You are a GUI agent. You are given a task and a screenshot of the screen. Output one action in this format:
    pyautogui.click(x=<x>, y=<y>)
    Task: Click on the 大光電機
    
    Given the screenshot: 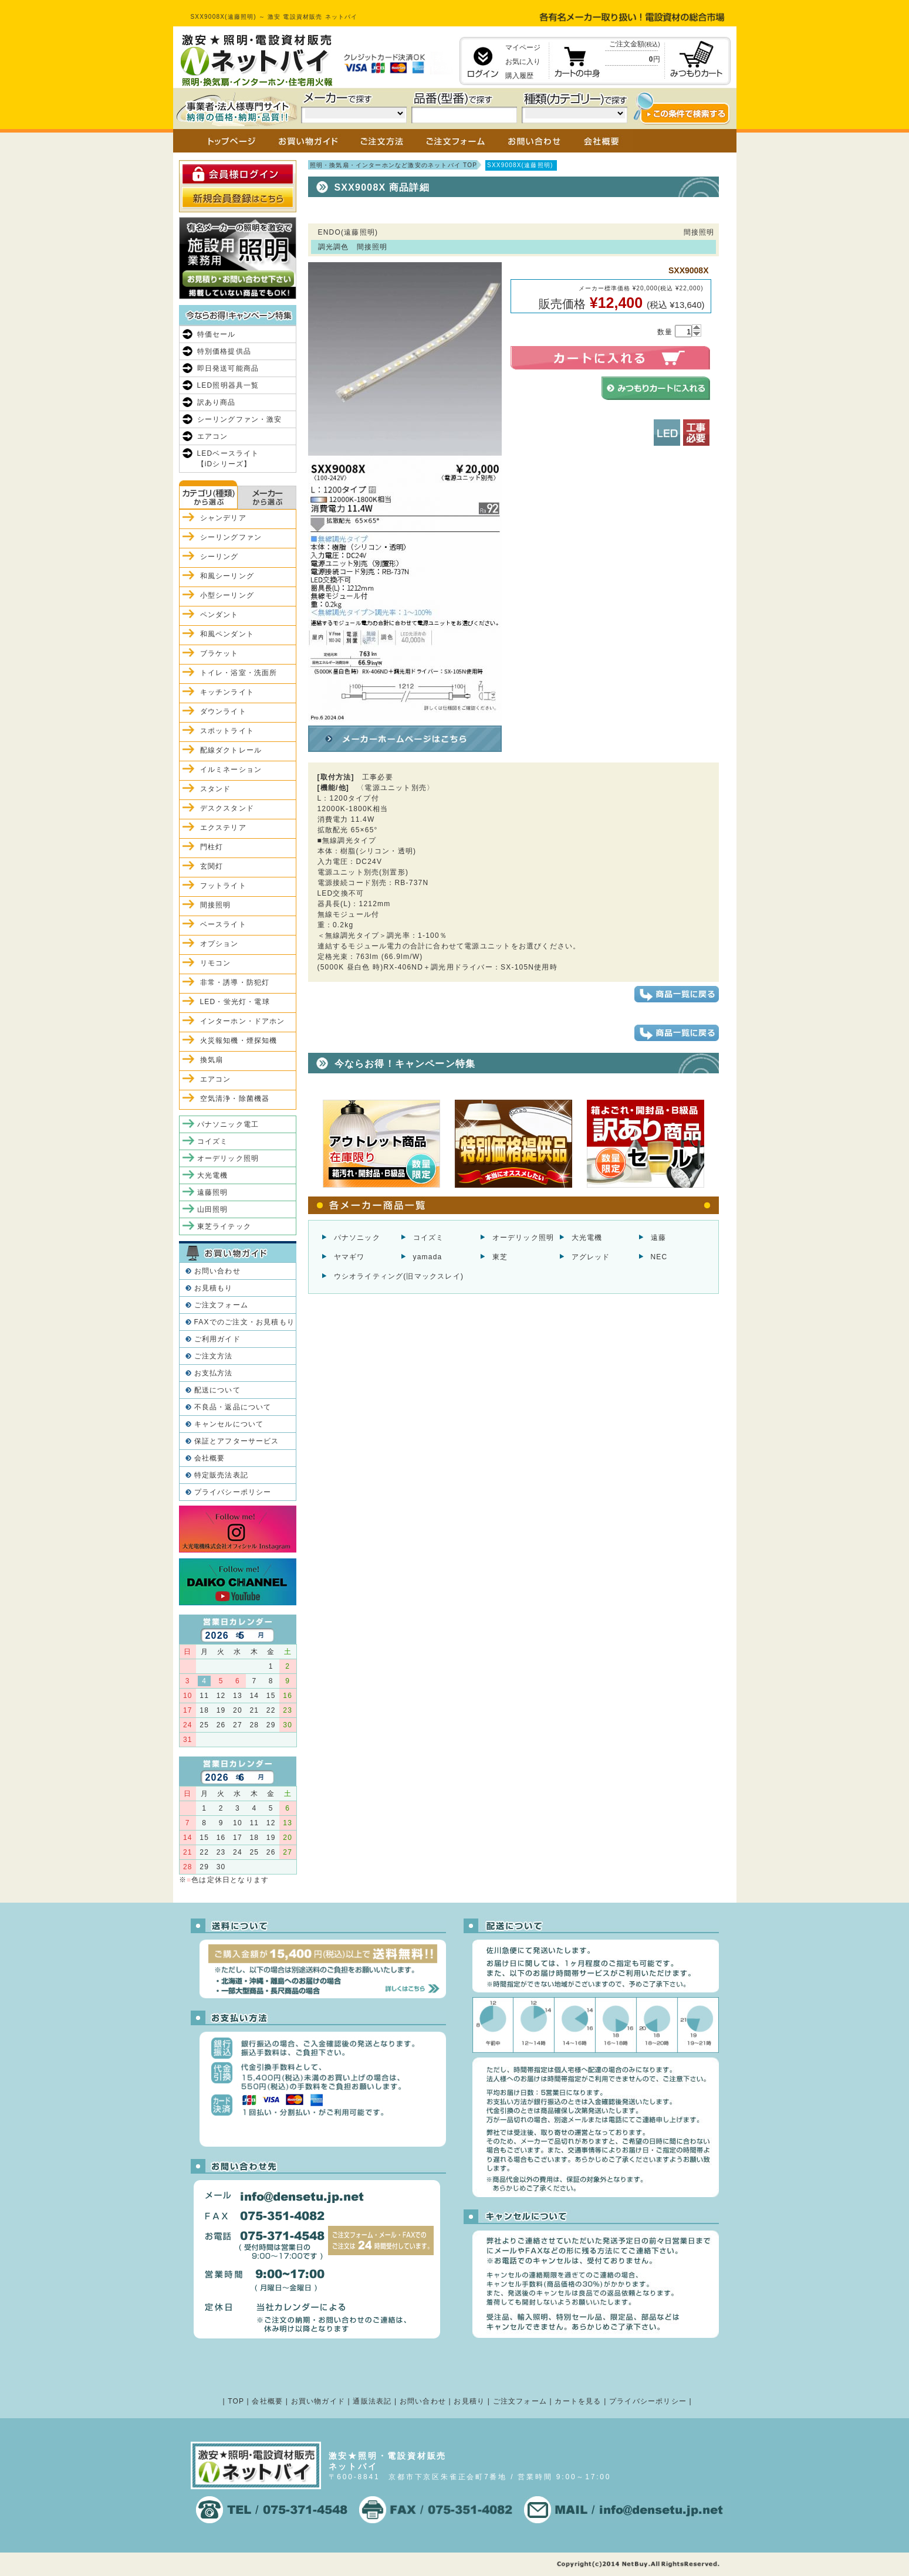 What is the action you would take?
    pyautogui.click(x=587, y=1237)
    